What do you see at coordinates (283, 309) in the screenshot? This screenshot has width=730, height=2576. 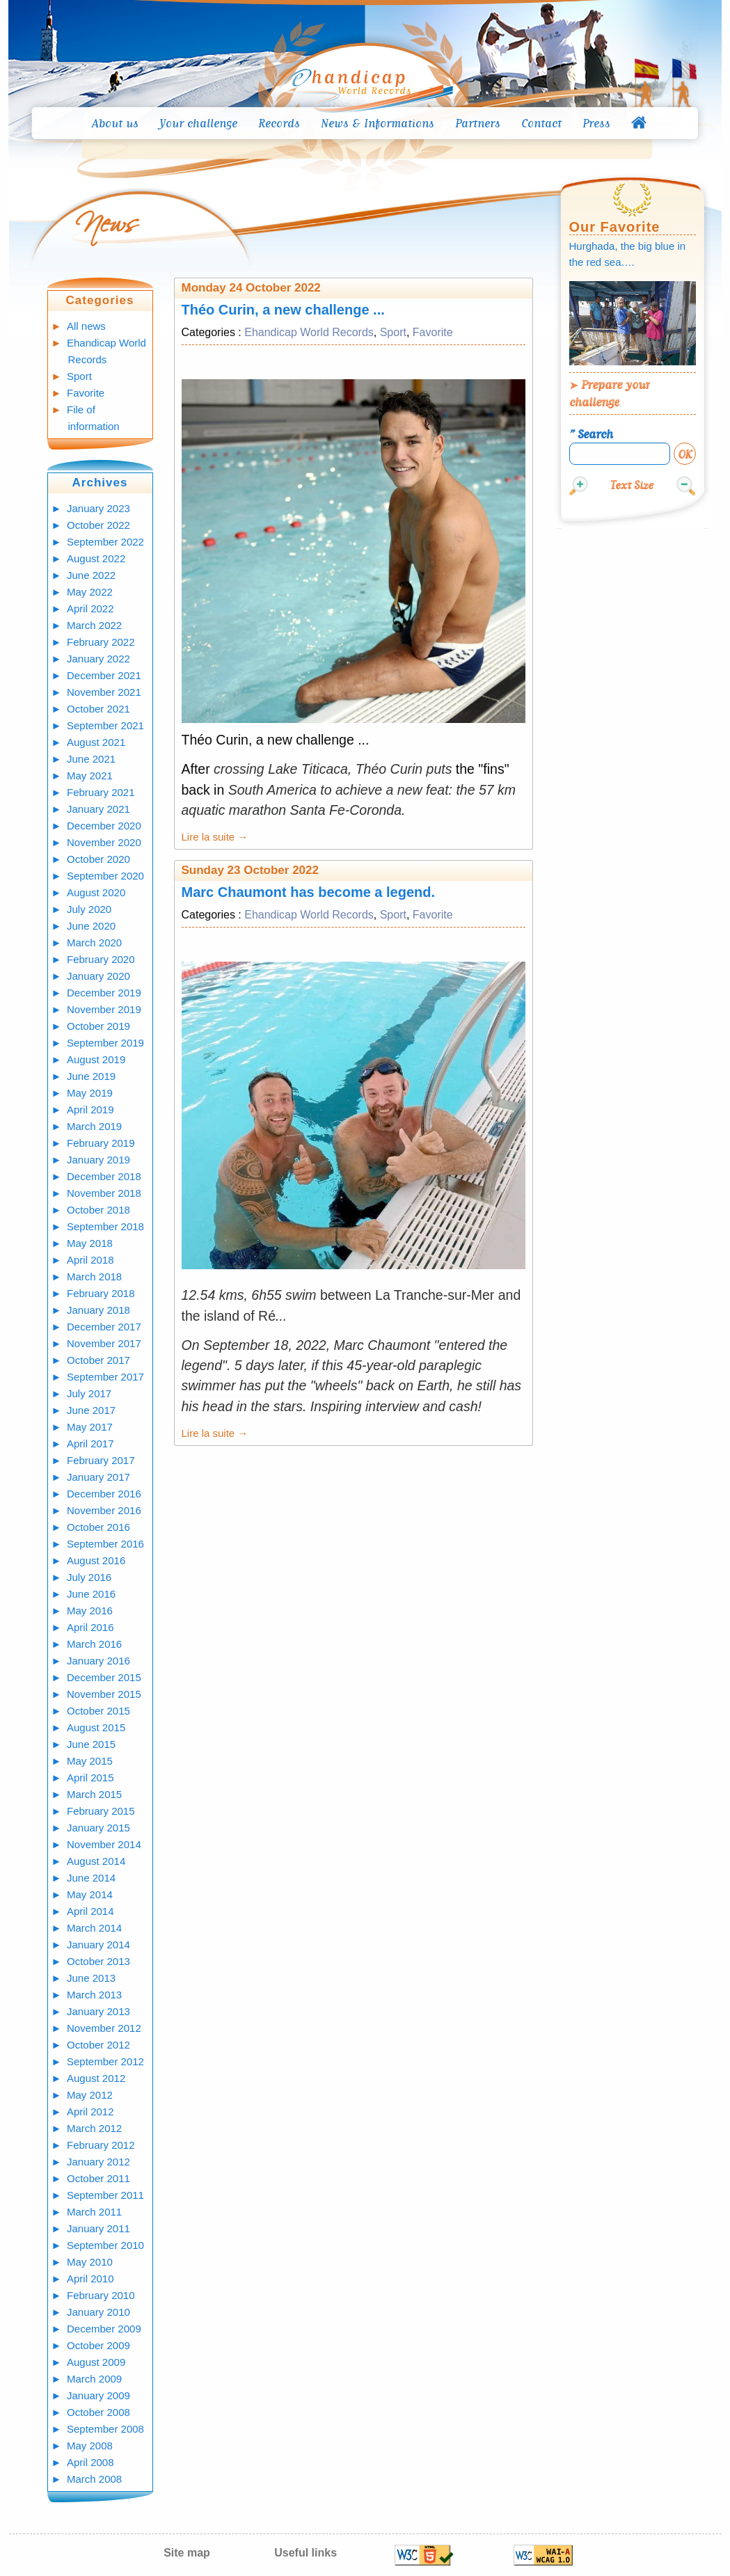 I see `Théo Curin, a new challenge ...` at bounding box center [283, 309].